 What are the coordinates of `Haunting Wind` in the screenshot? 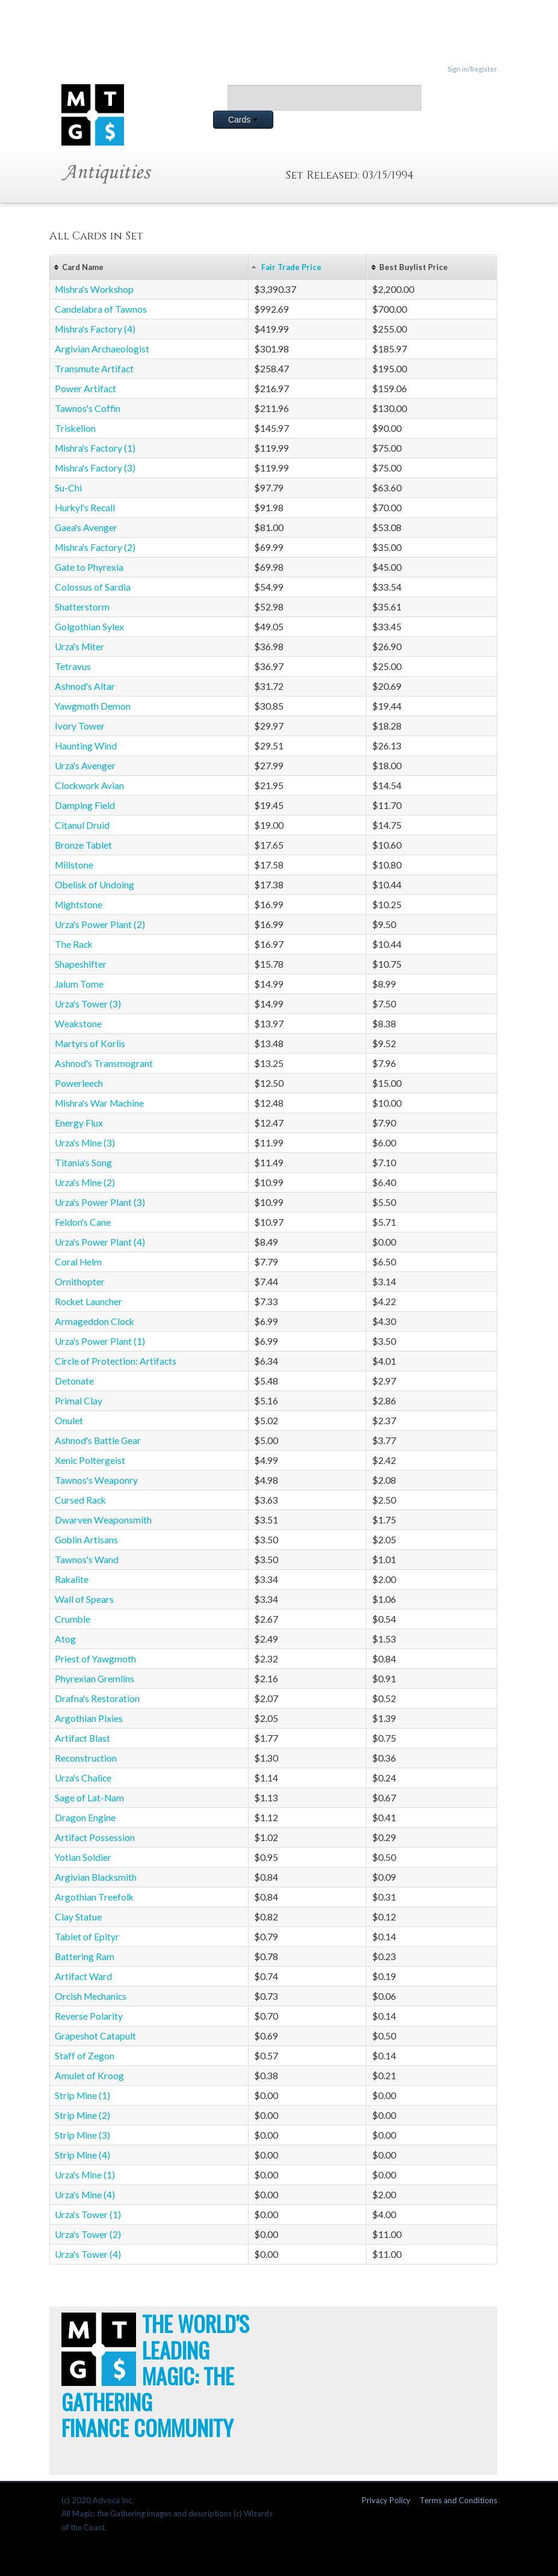 It's located at (86, 745).